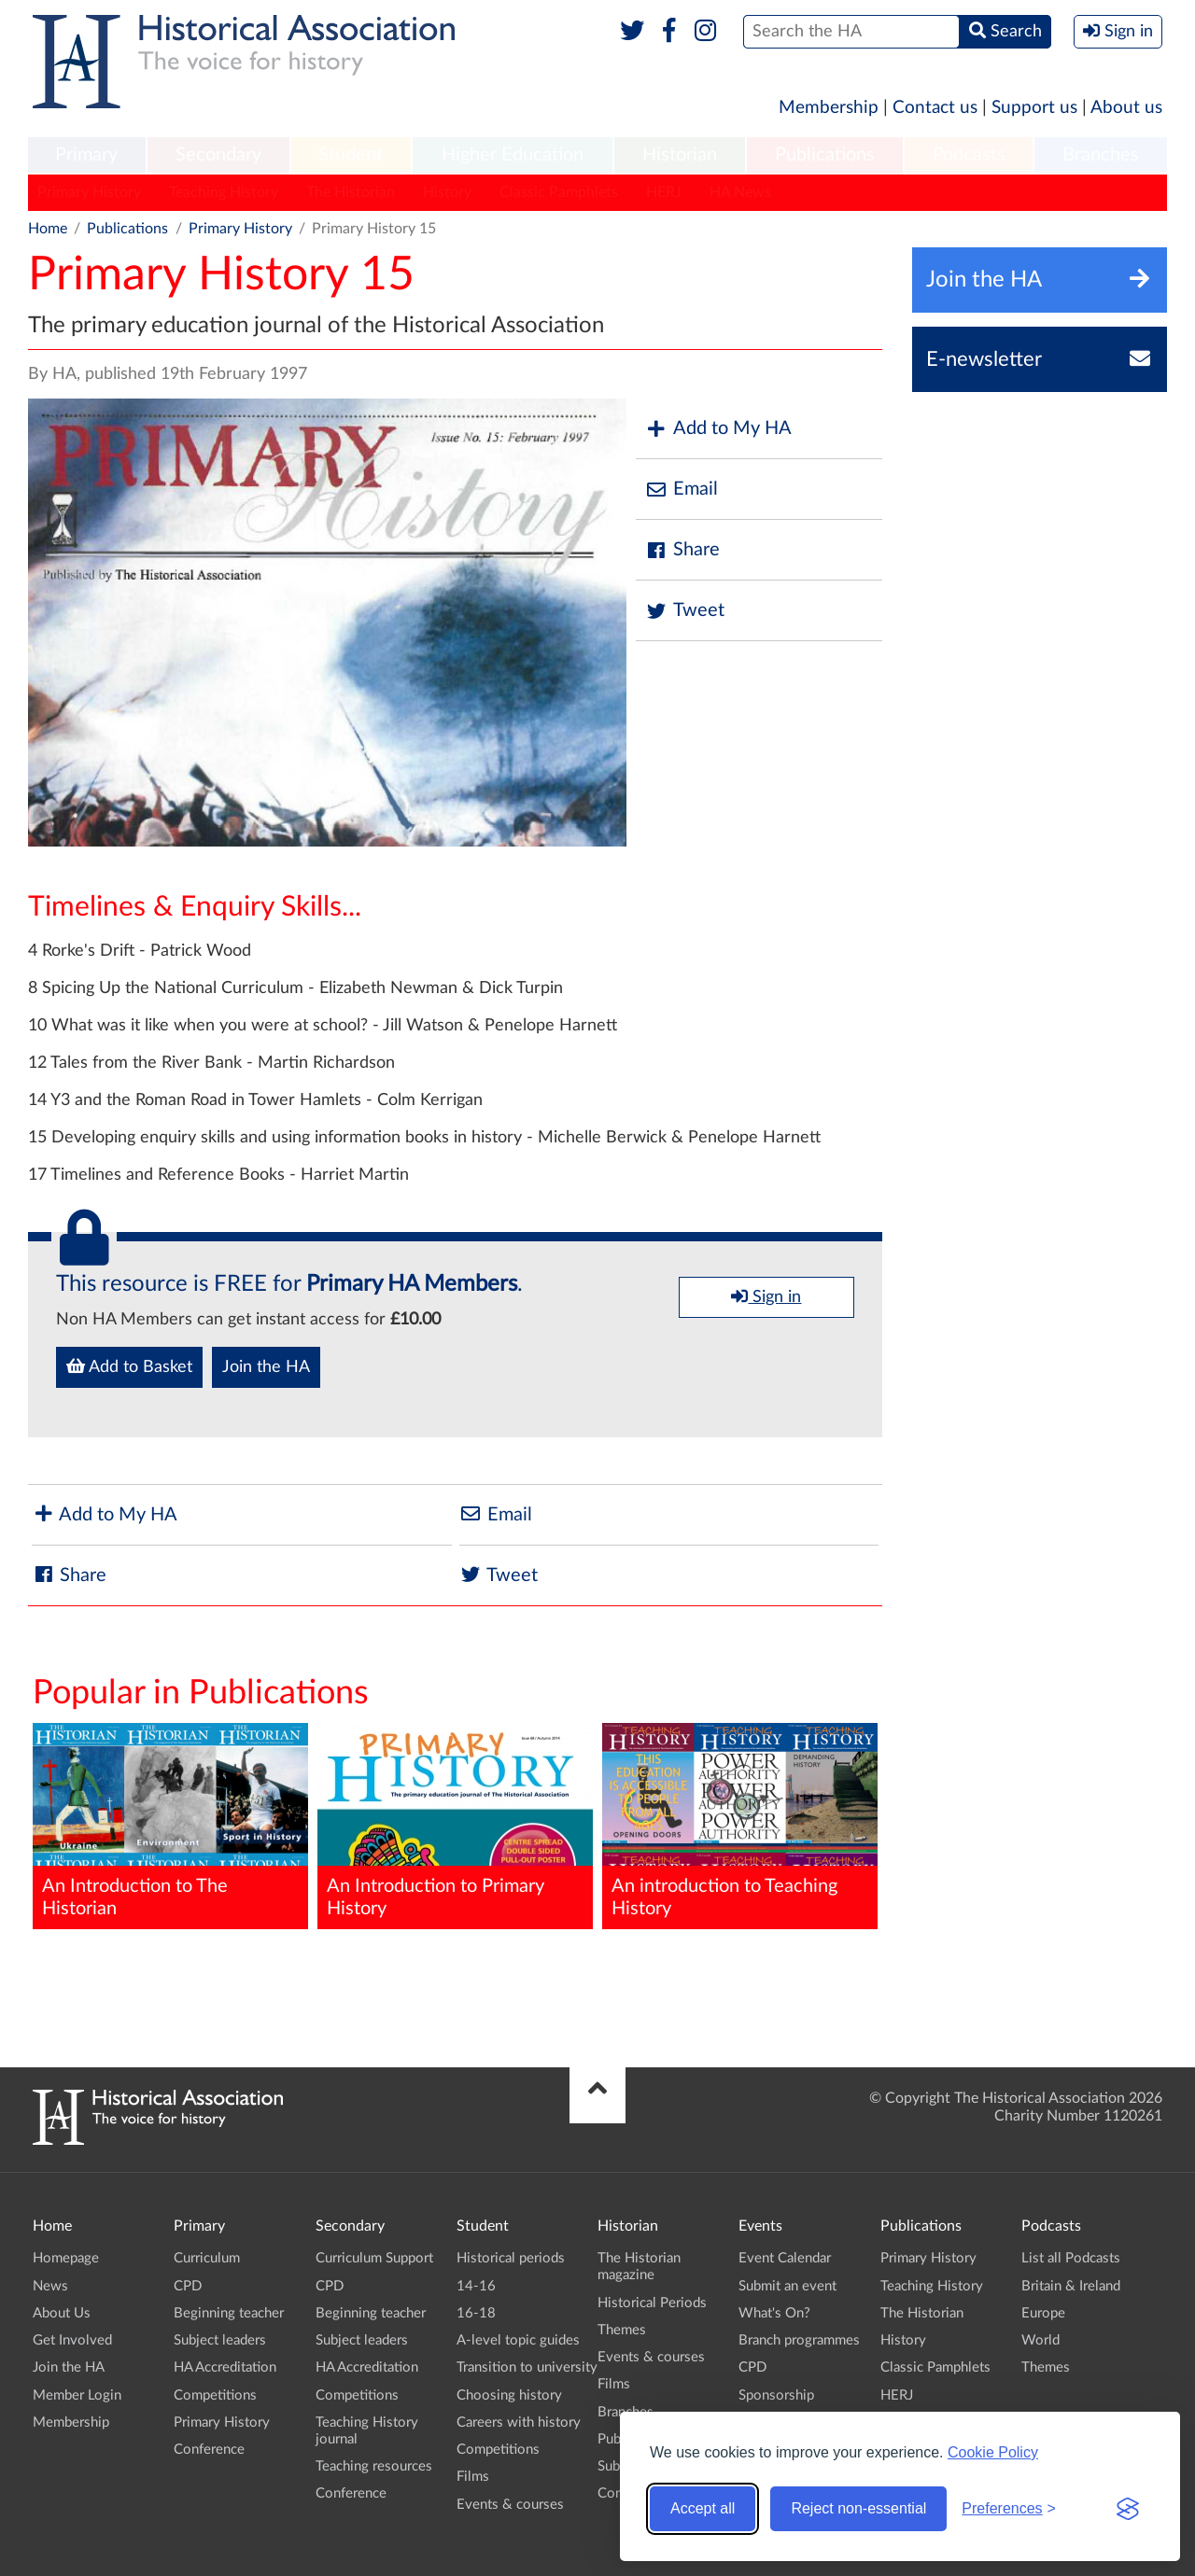 The width and height of the screenshot is (1195, 2576). Describe the element at coordinates (511, 2258) in the screenshot. I see `Historical periods` at that location.